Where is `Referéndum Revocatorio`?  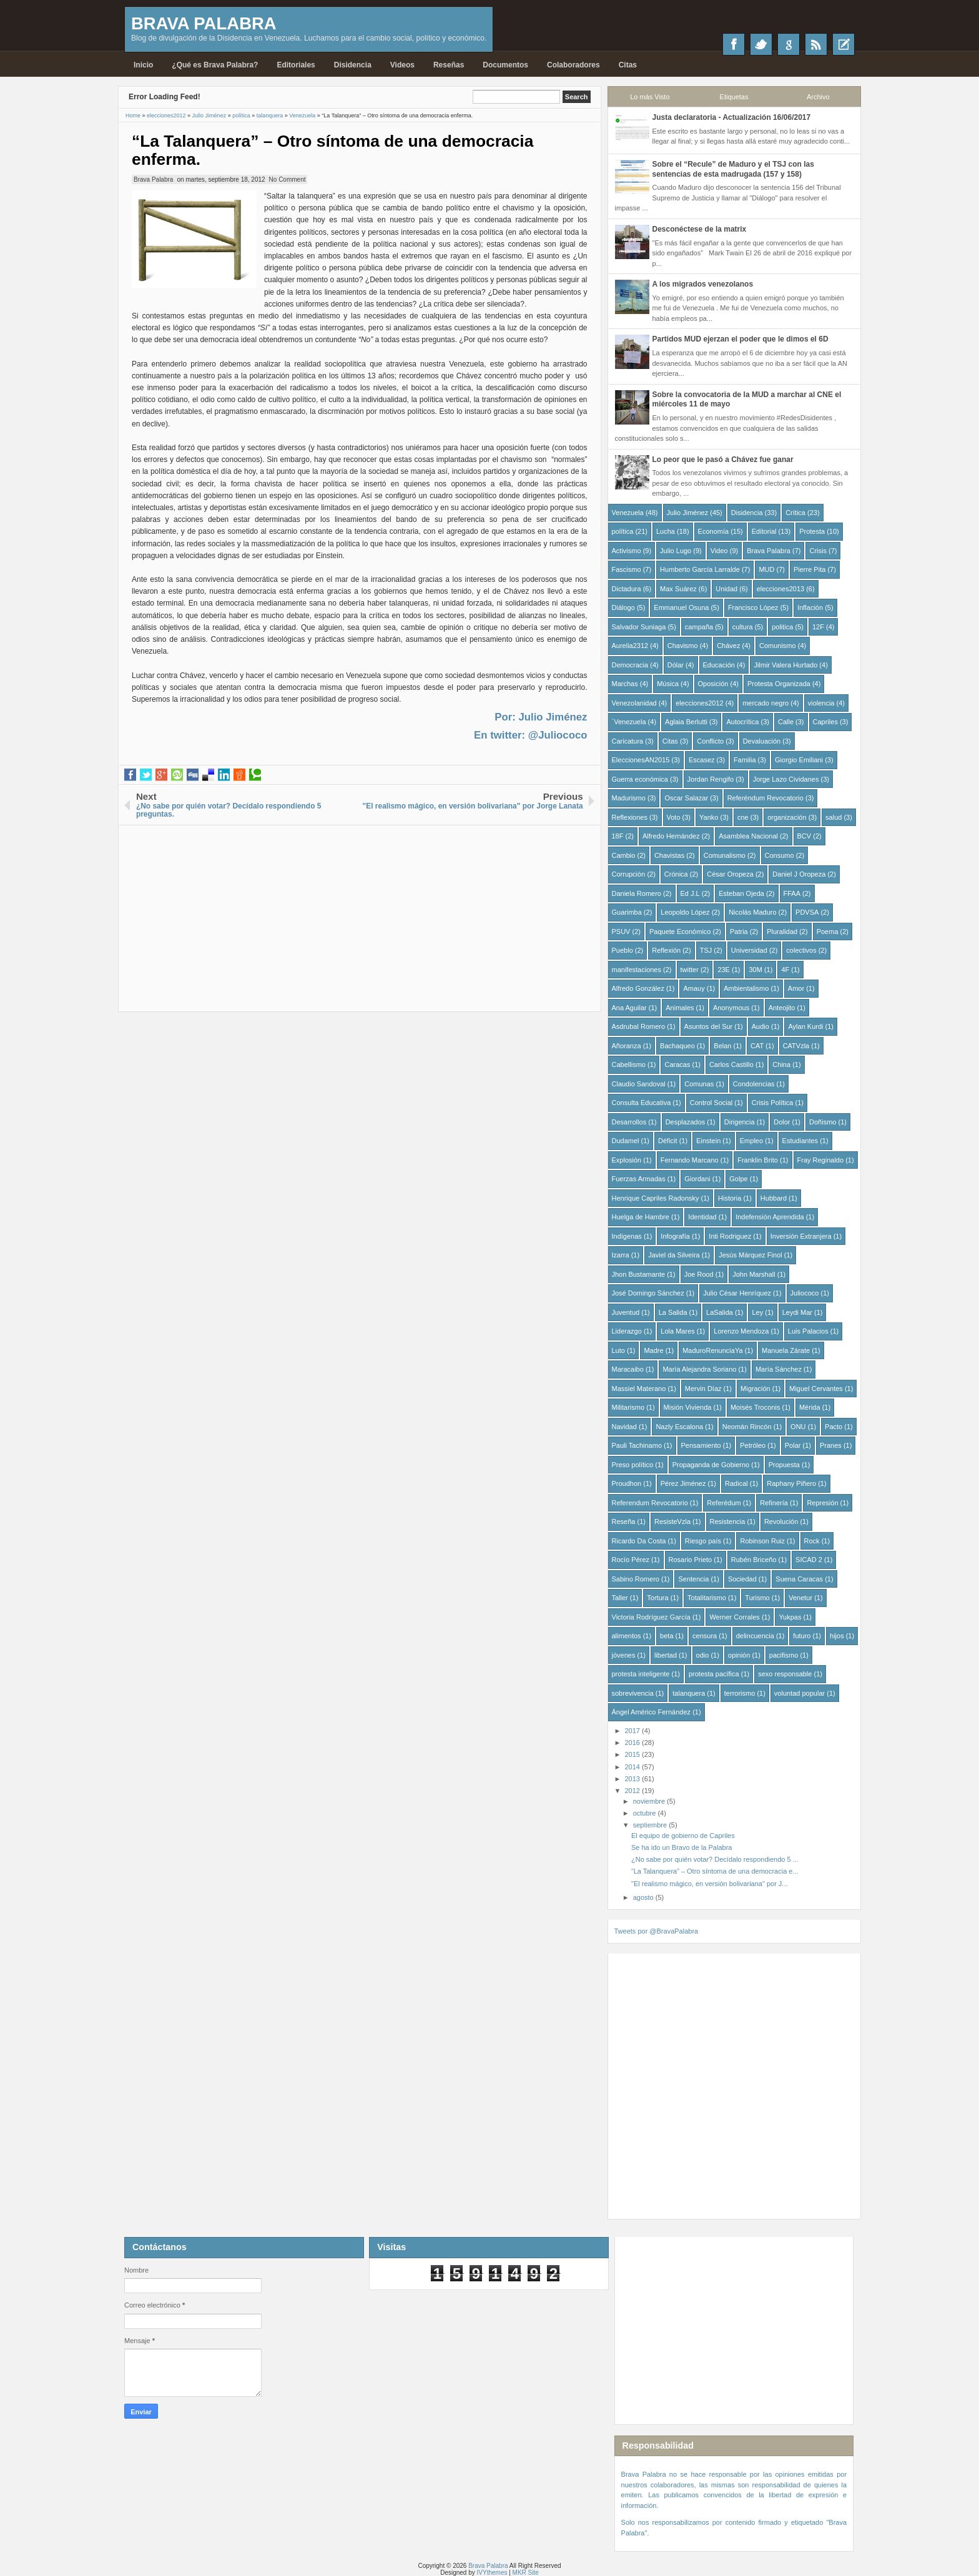 Referéndum Revocatorio is located at coordinates (765, 798).